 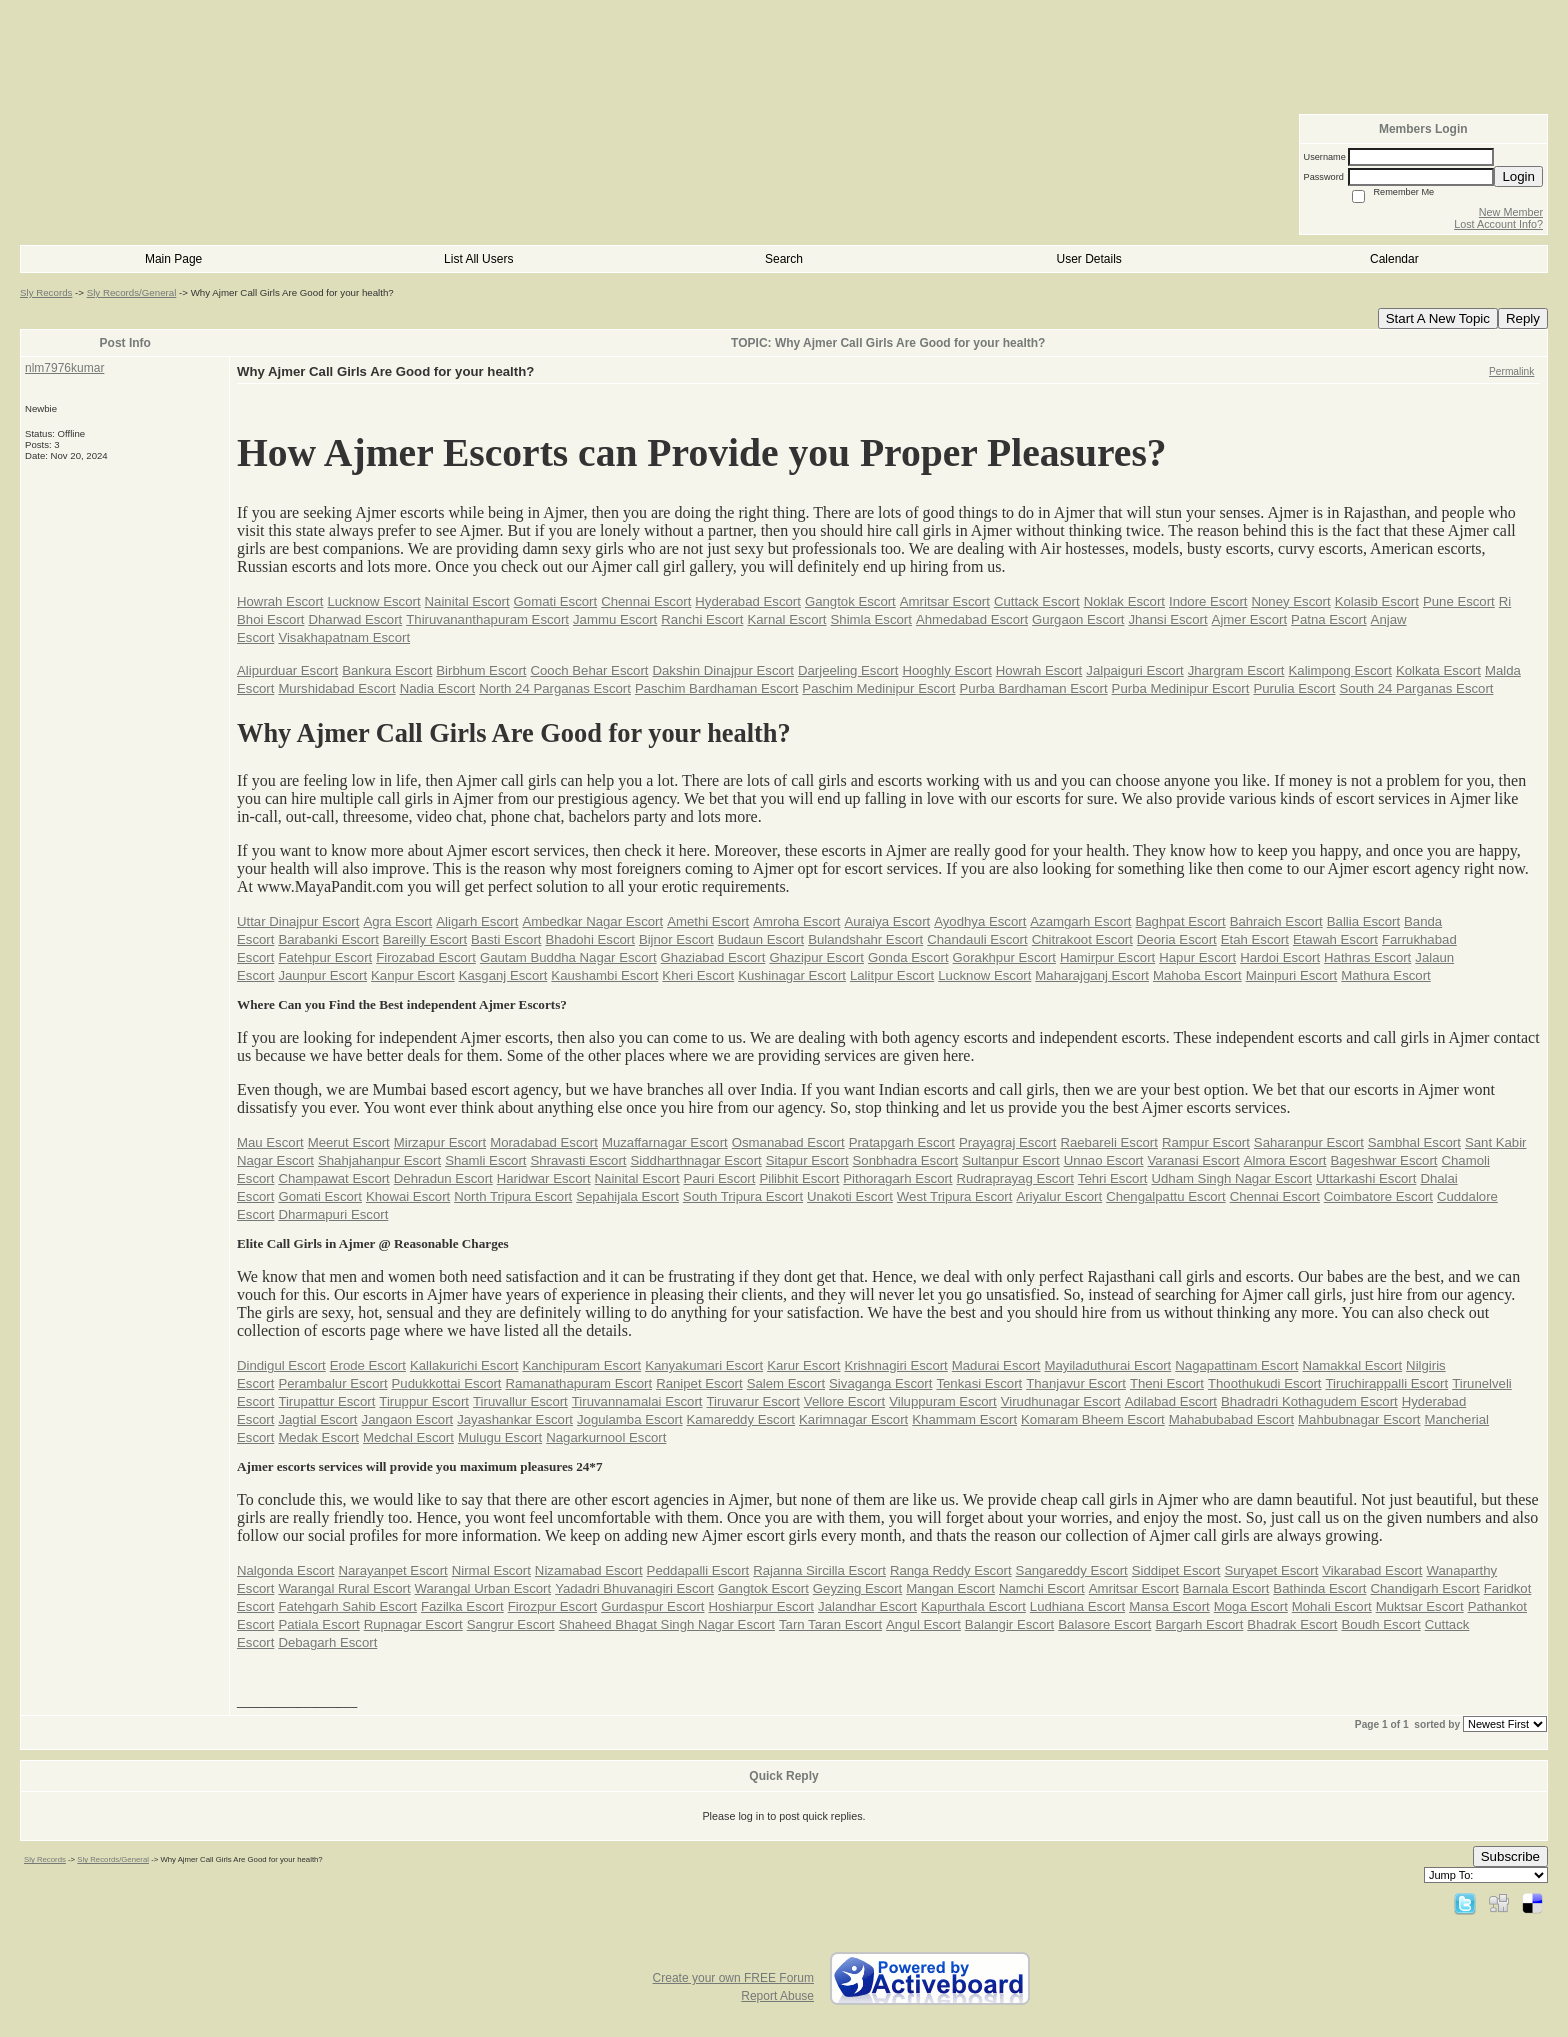 What do you see at coordinates (761, 939) in the screenshot?
I see `Budaun Escort` at bounding box center [761, 939].